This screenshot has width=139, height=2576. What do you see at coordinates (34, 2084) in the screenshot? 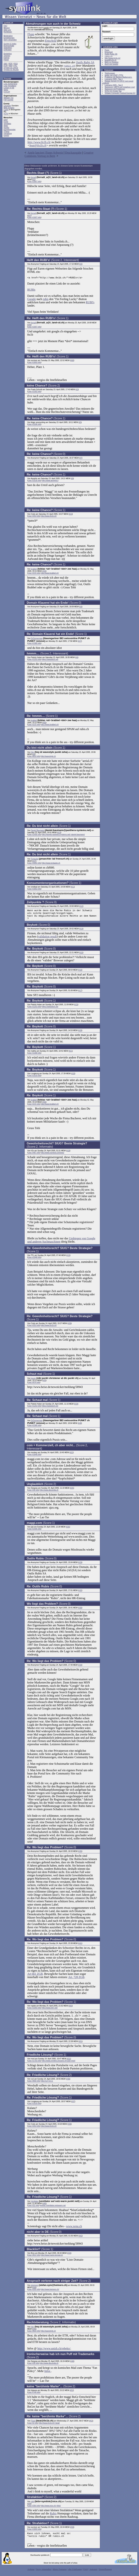
I see `User #858 Info` at bounding box center [34, 2084].